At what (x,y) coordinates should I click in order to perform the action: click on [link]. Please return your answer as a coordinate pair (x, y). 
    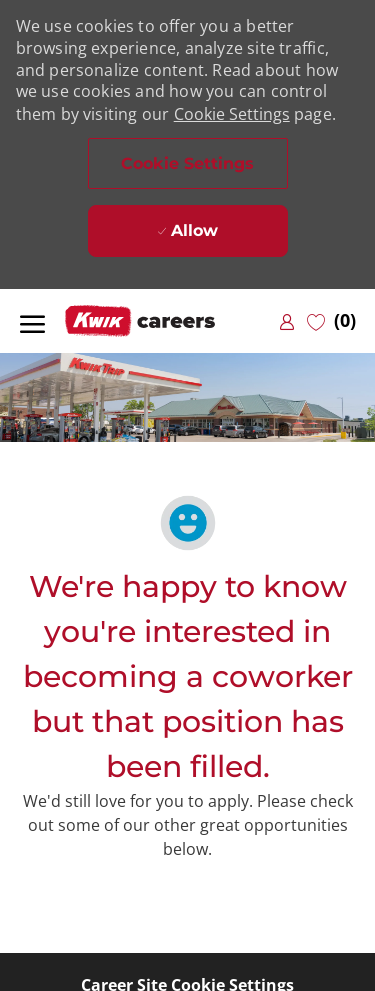
    Looking at the image, I should click on (287, 321).